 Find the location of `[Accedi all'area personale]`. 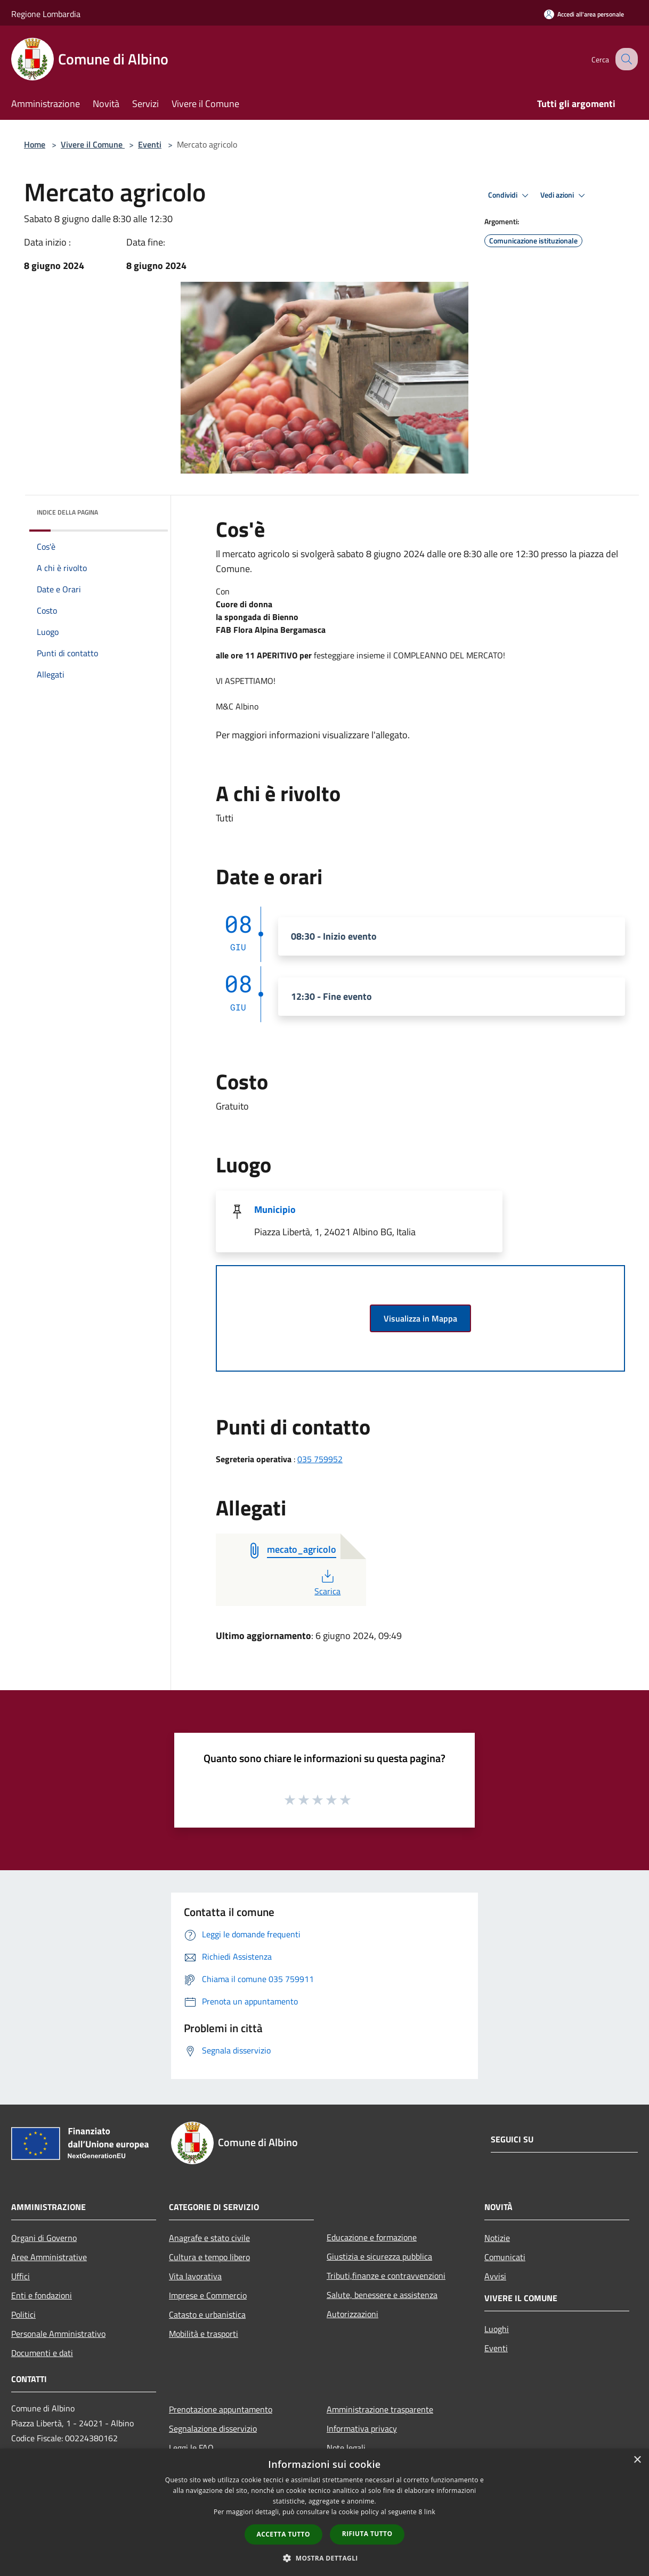

[Accedi all'area personale] is located at coordinates (584, 14).